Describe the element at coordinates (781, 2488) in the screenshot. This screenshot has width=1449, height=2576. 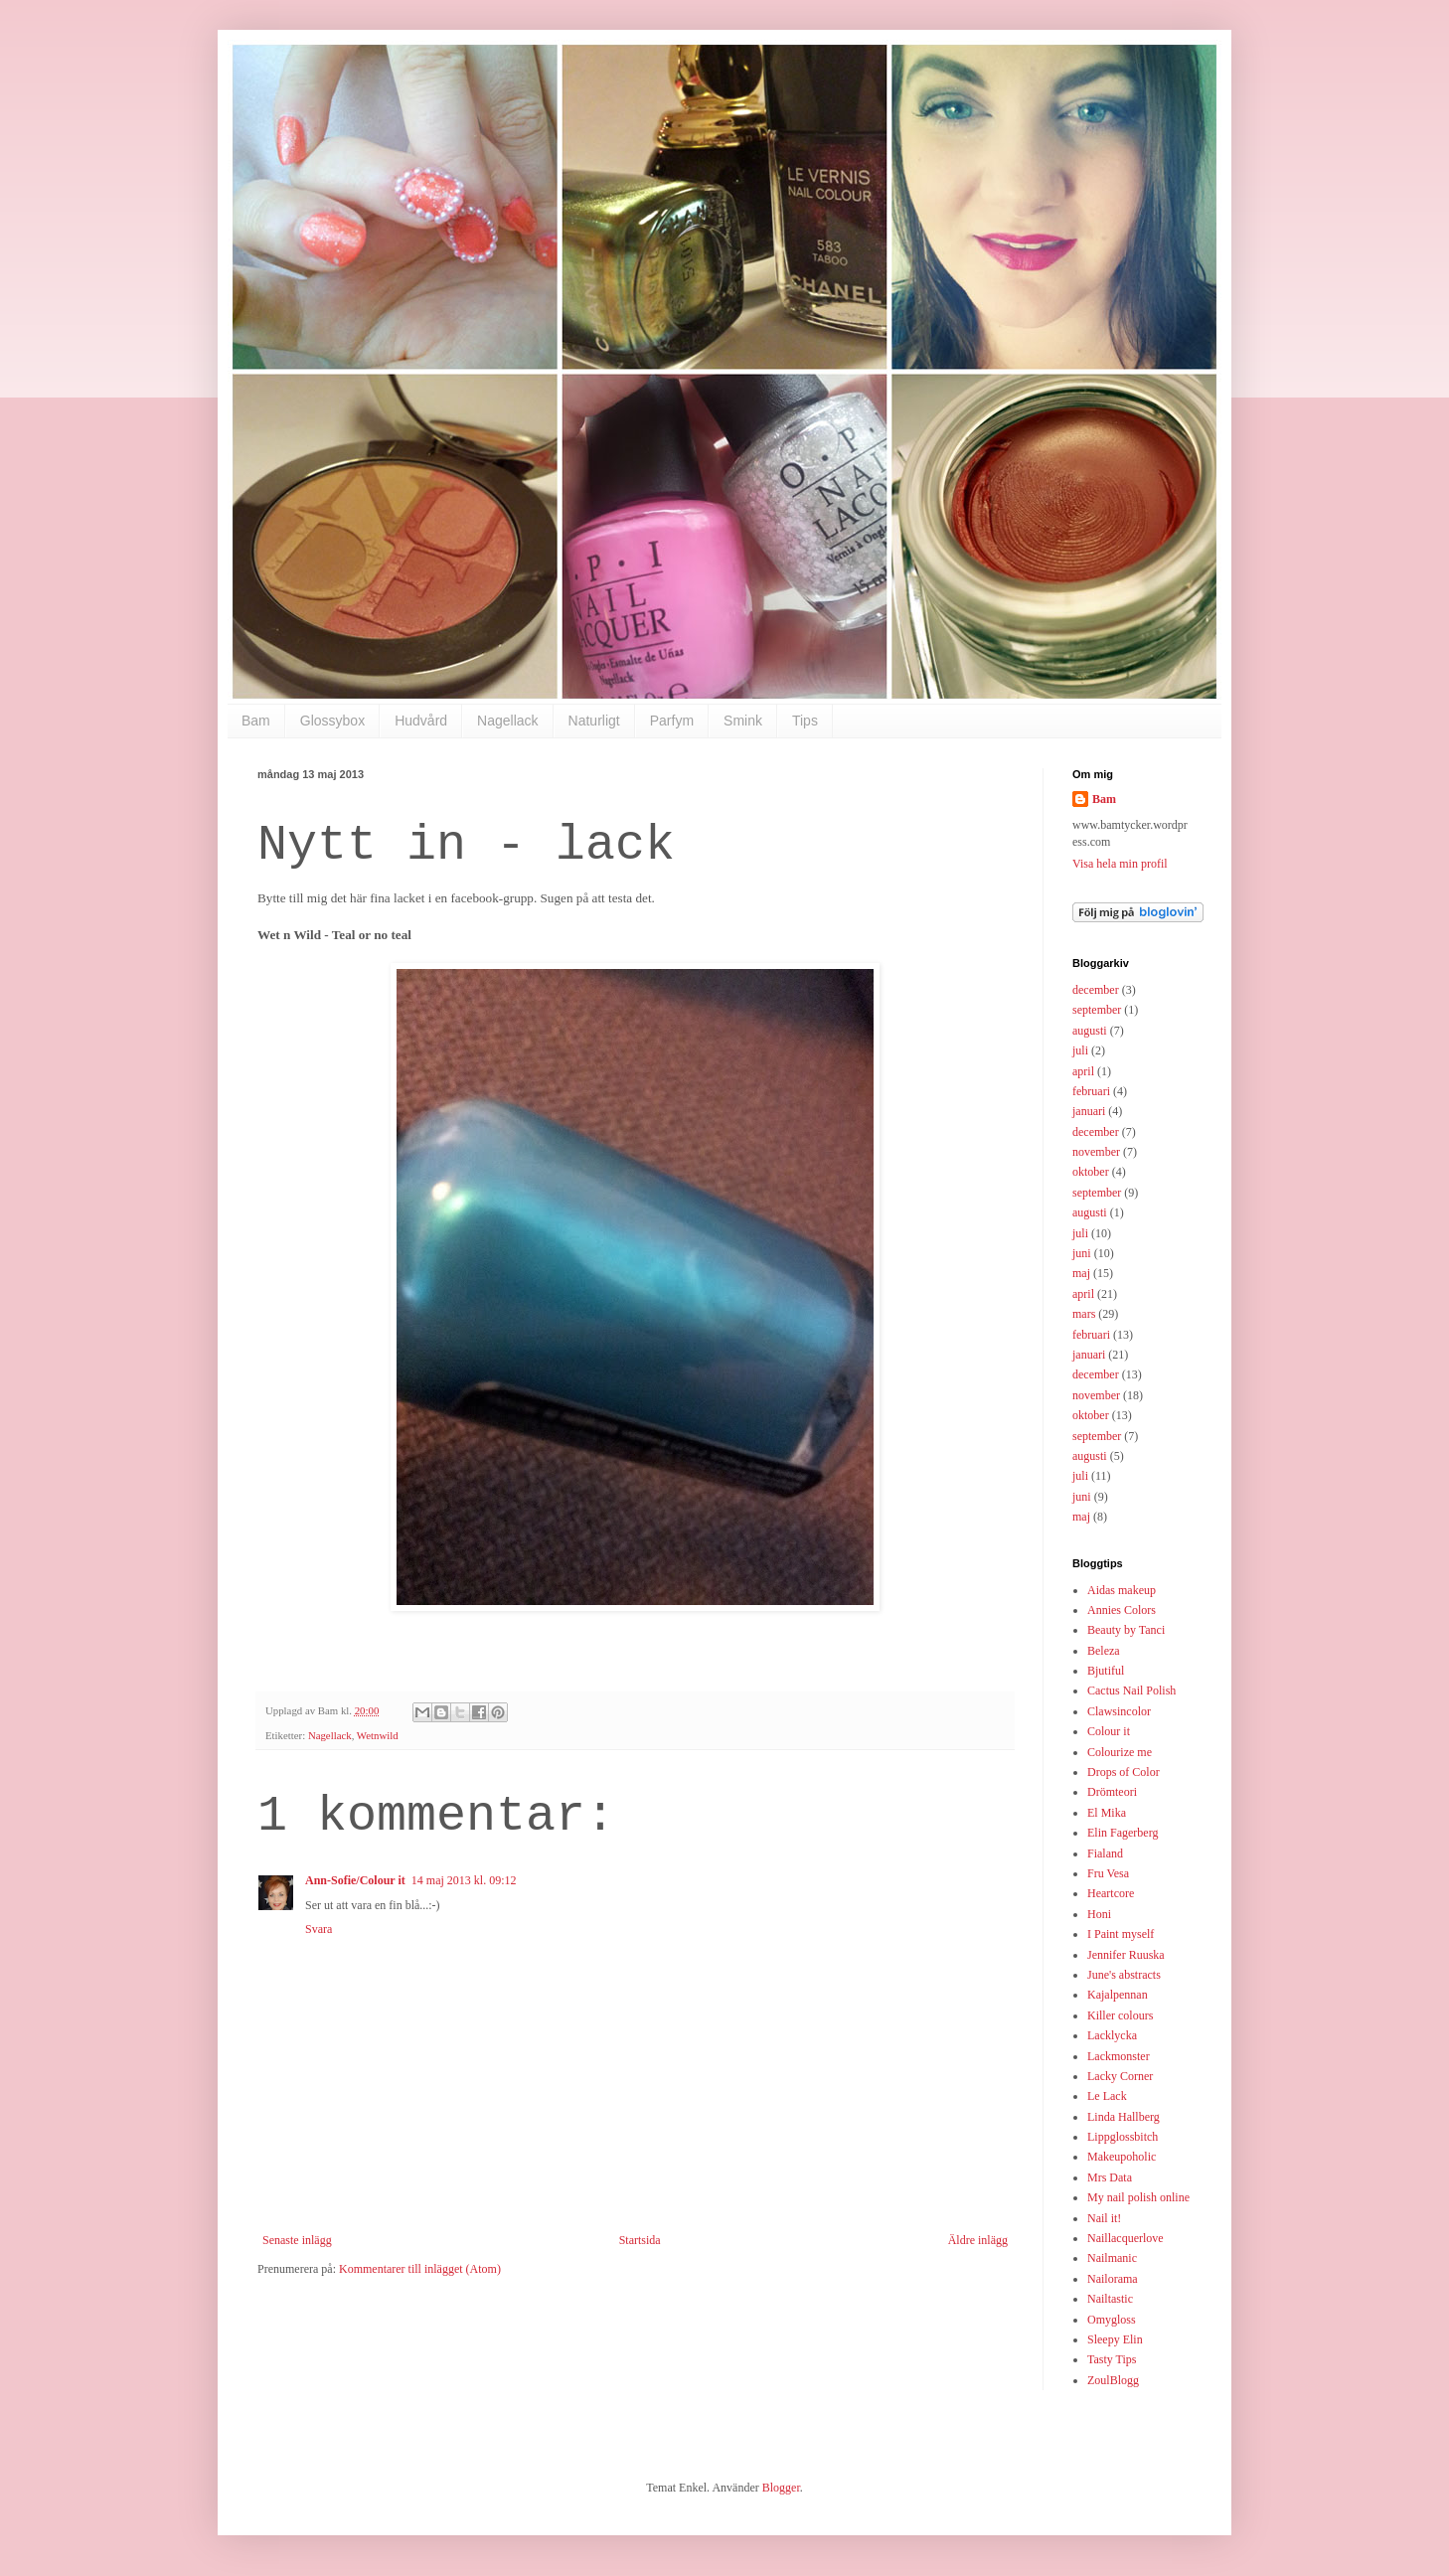
I see `Blogger` at that location.